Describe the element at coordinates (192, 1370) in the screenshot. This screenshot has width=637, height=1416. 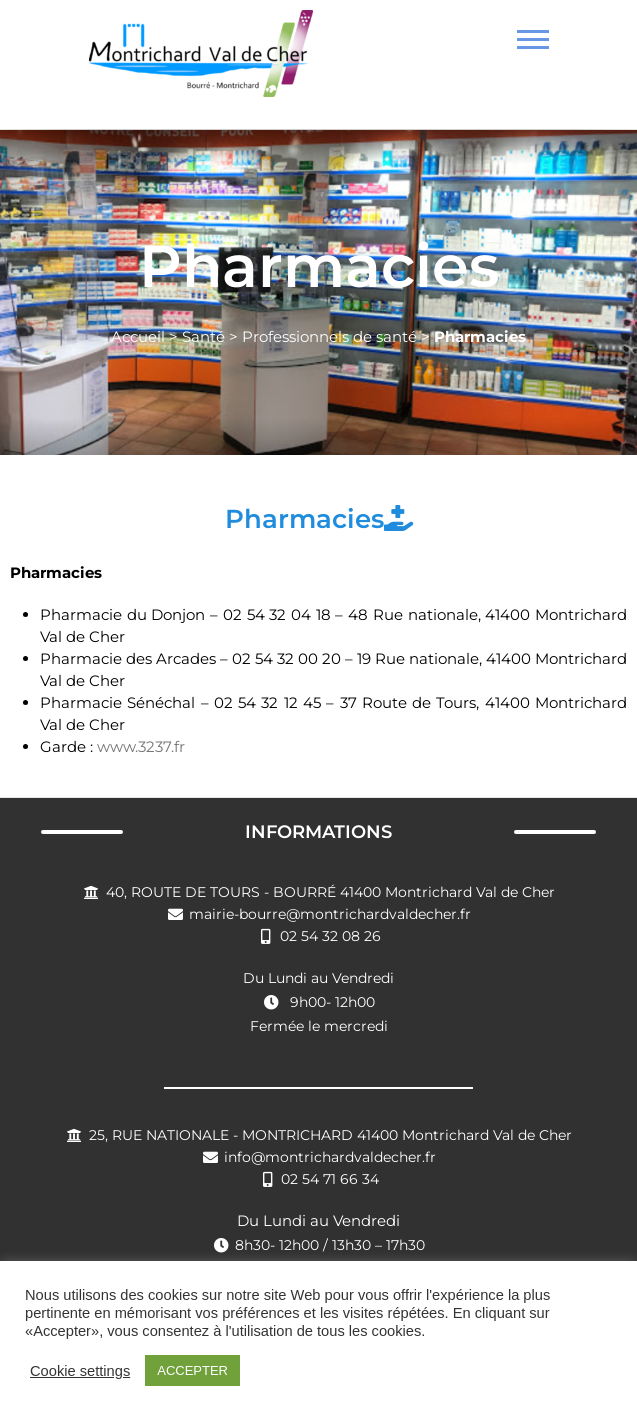
I see `ACCEPTER [button]` at that location.